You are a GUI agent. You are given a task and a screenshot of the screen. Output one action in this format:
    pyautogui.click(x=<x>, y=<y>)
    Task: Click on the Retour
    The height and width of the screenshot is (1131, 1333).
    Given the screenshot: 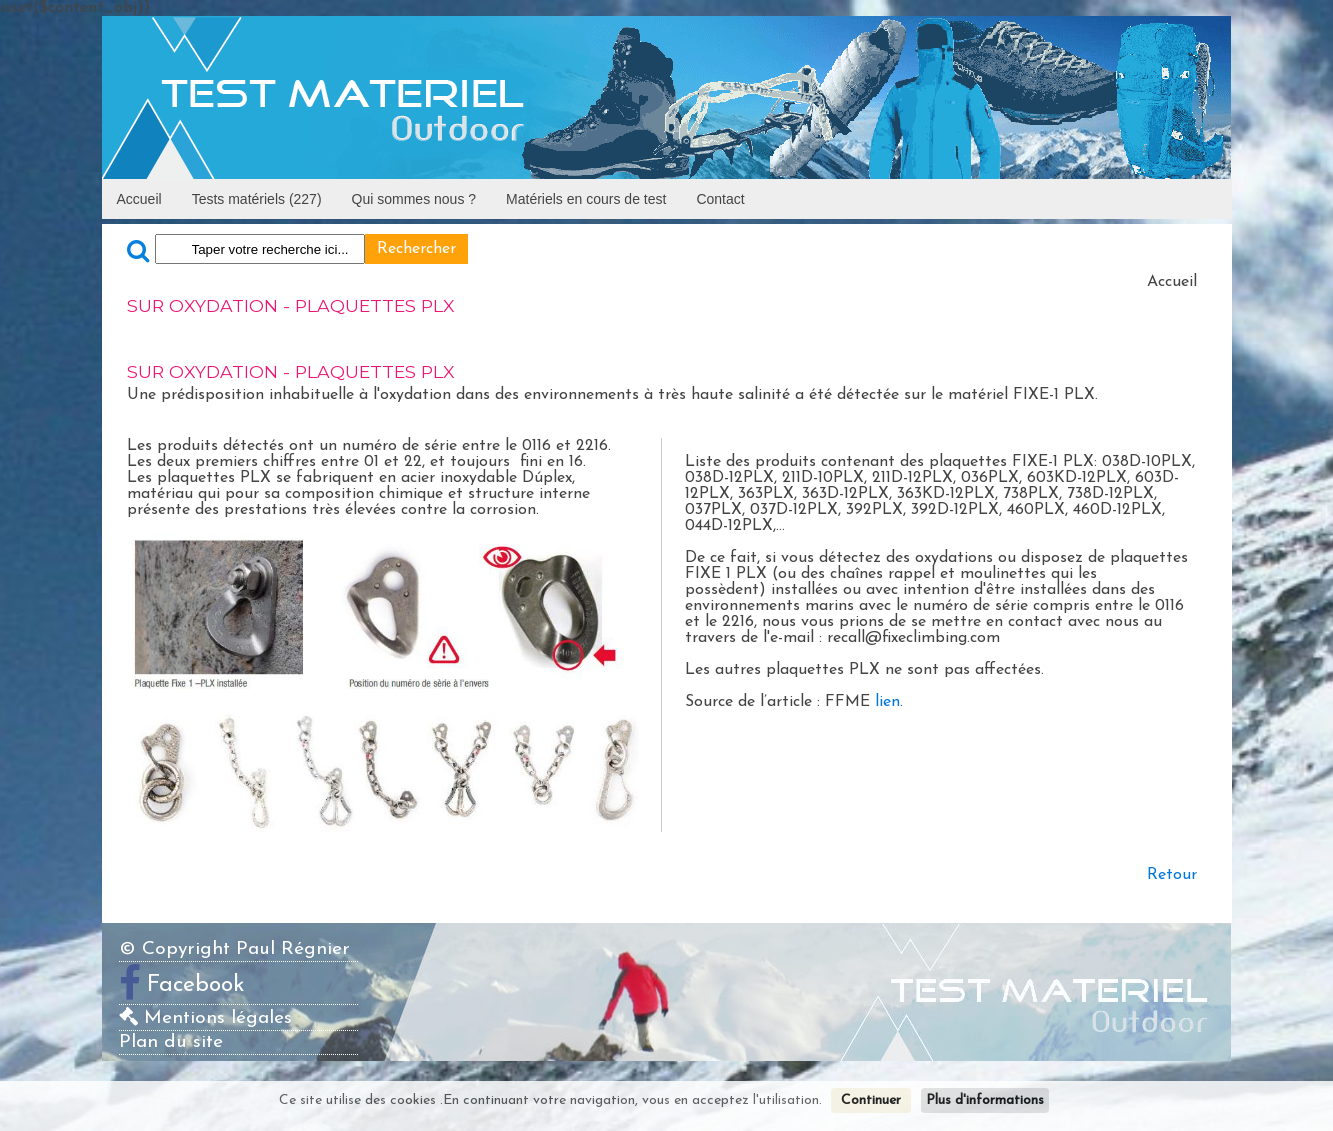 What is the action you would take?
    pyautogui.click(x=1172, y=875)
    